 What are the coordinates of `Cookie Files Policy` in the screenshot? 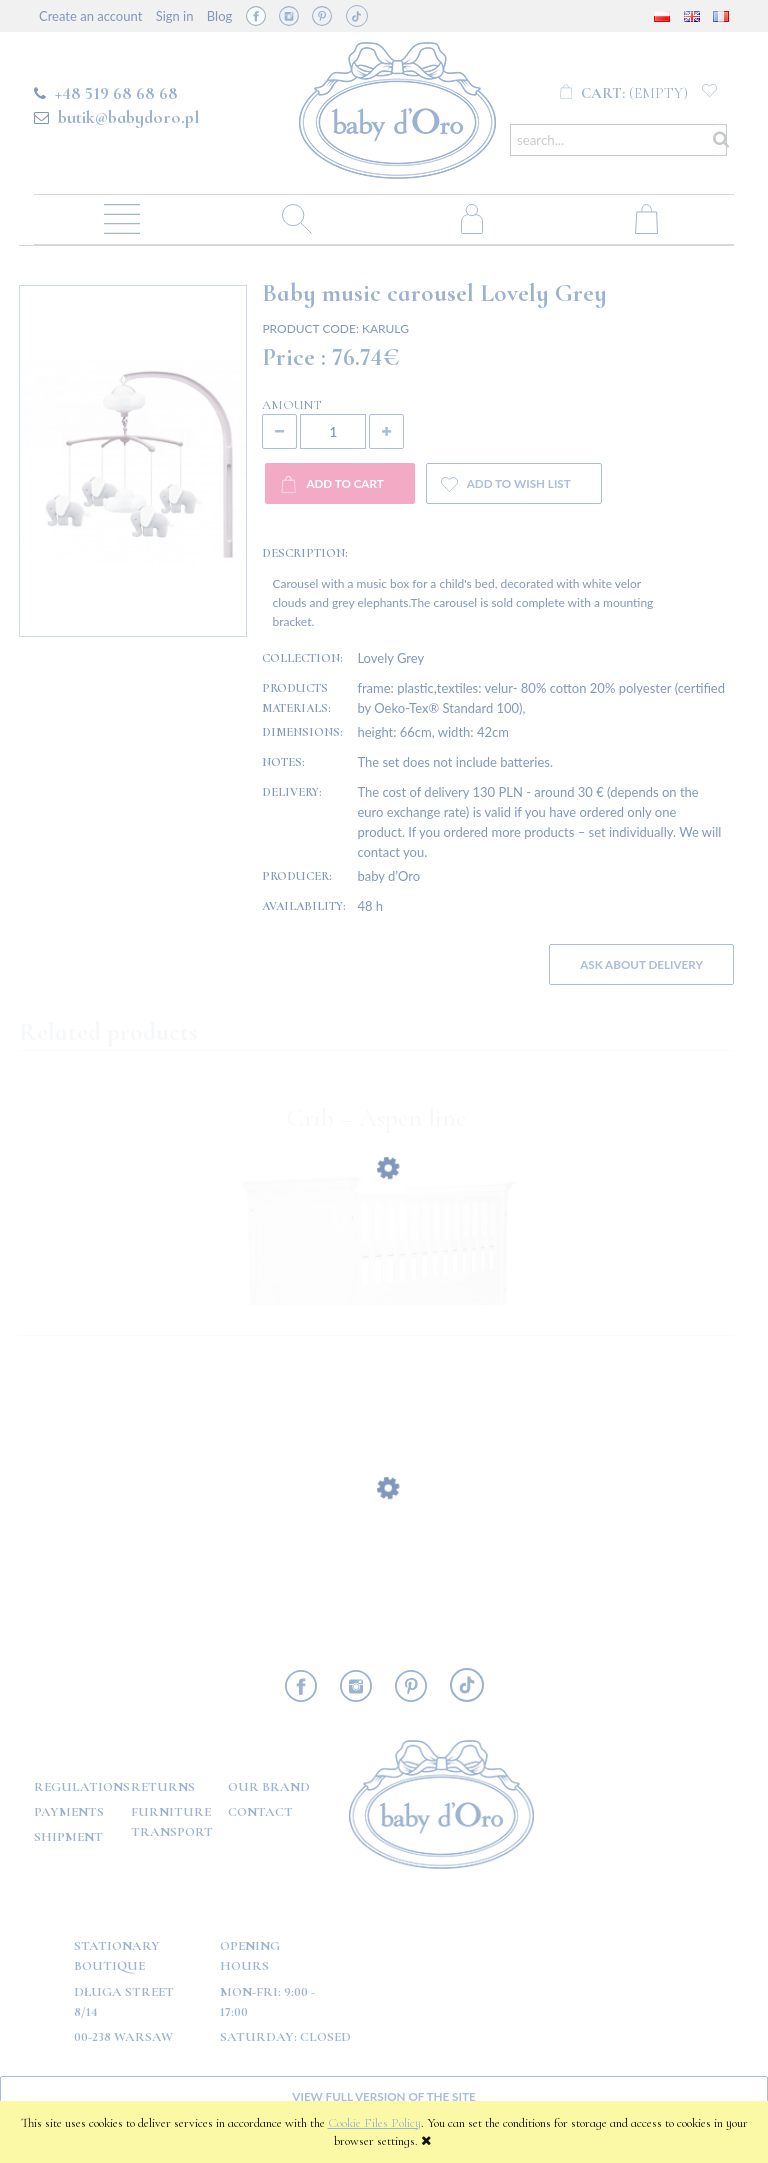 It's located at (374, 2123).